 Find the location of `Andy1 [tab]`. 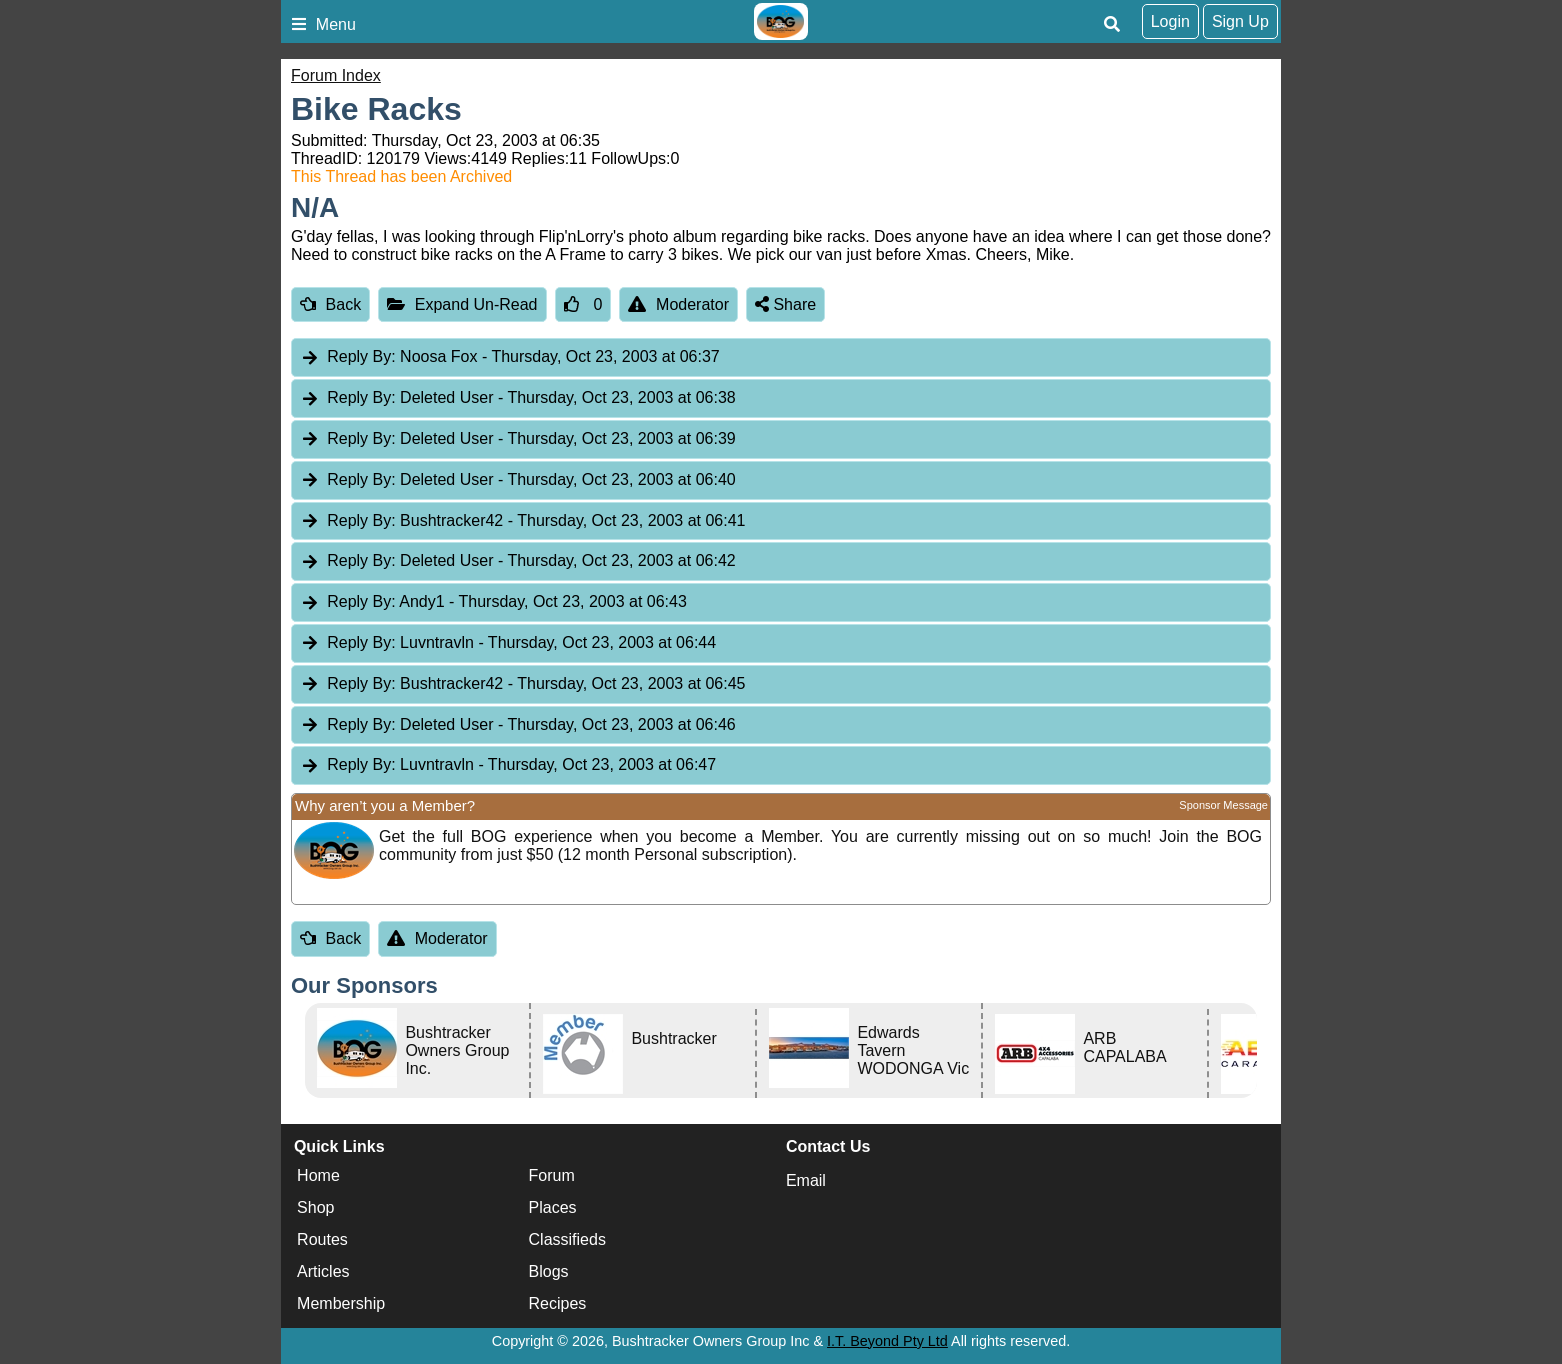

Andy1 [tab] is located at coordinates (493, 602).